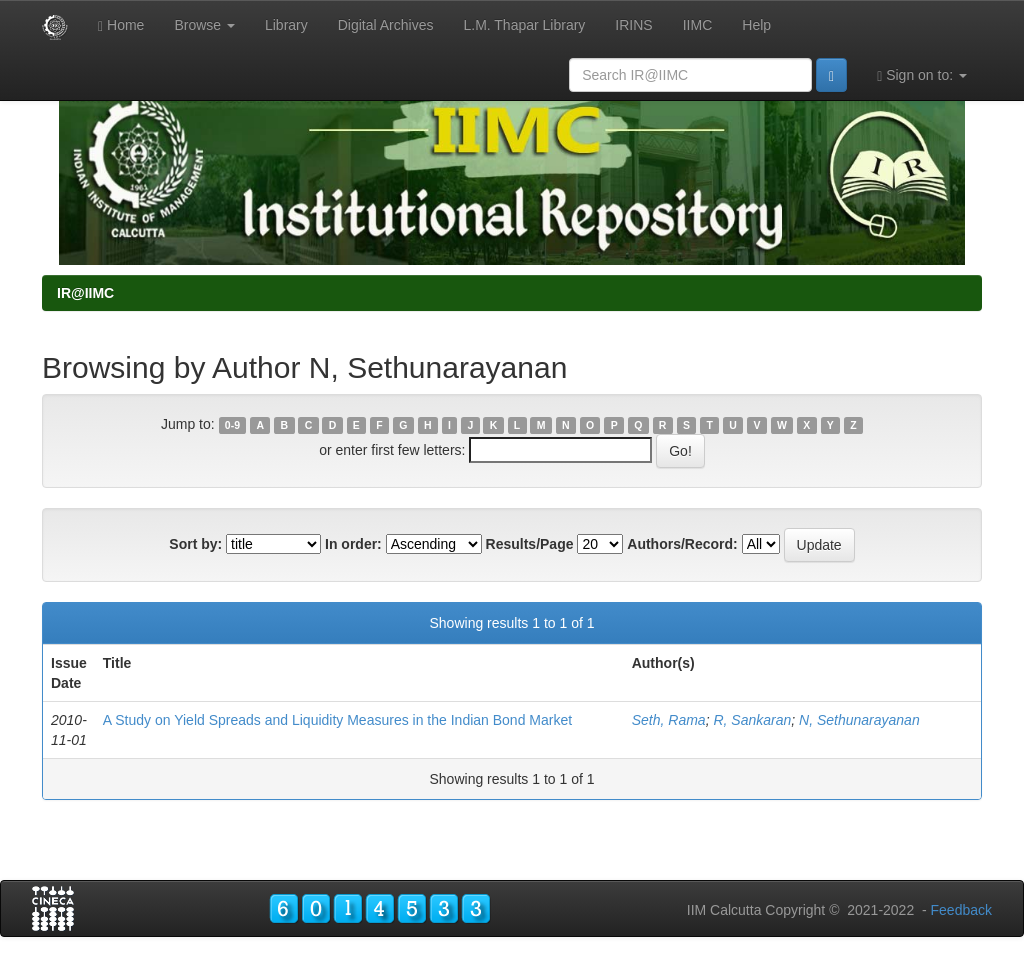 The image size is (1024, 957). Describe the element at coordinates (353, 544) in the screenshot. I see `In order:` at that location.